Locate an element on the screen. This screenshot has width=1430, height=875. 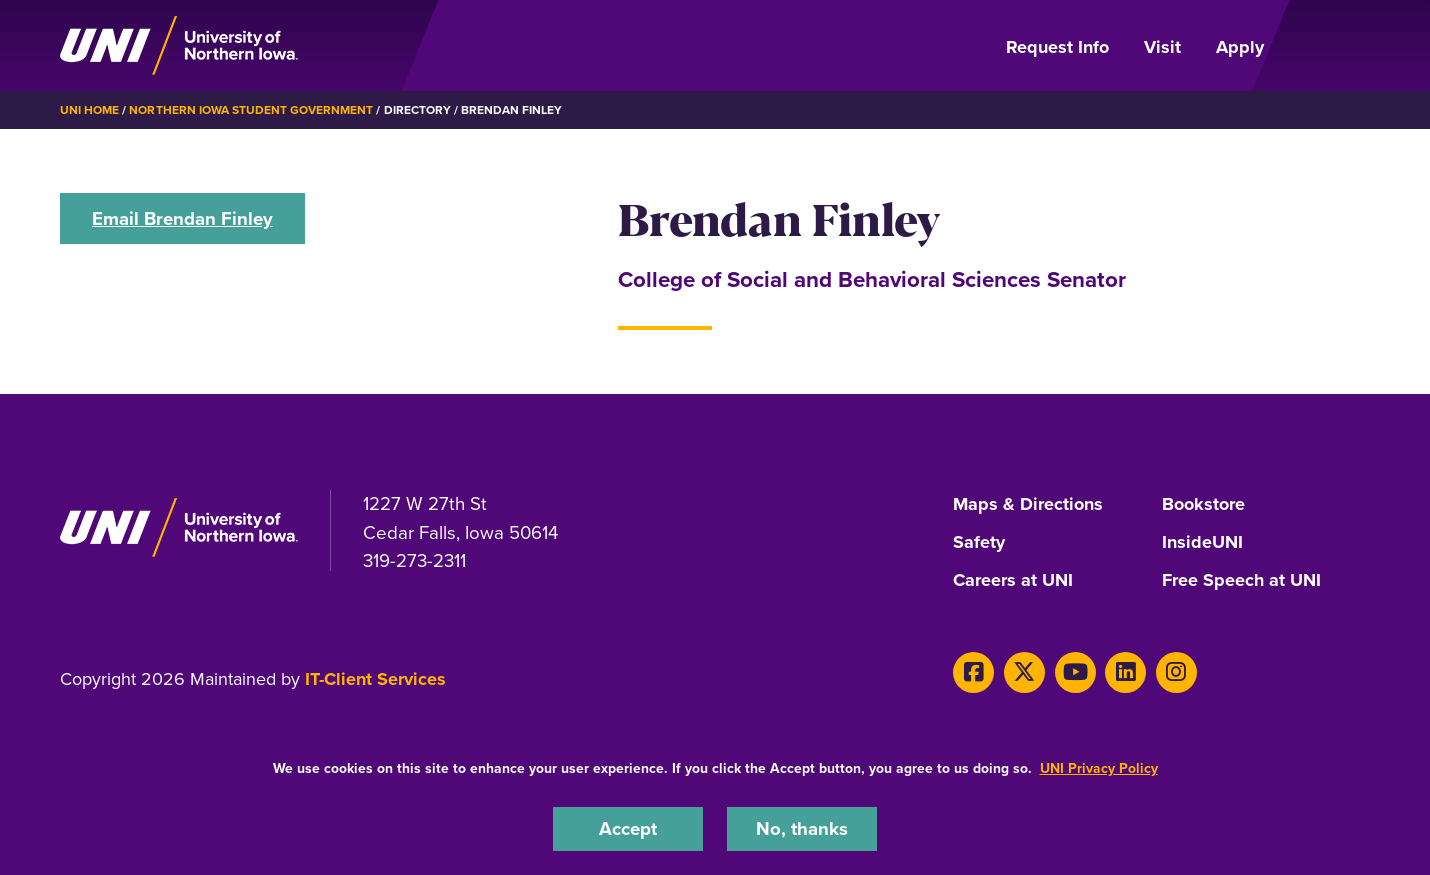
Bookstore is located at coordinates (1203, 505).